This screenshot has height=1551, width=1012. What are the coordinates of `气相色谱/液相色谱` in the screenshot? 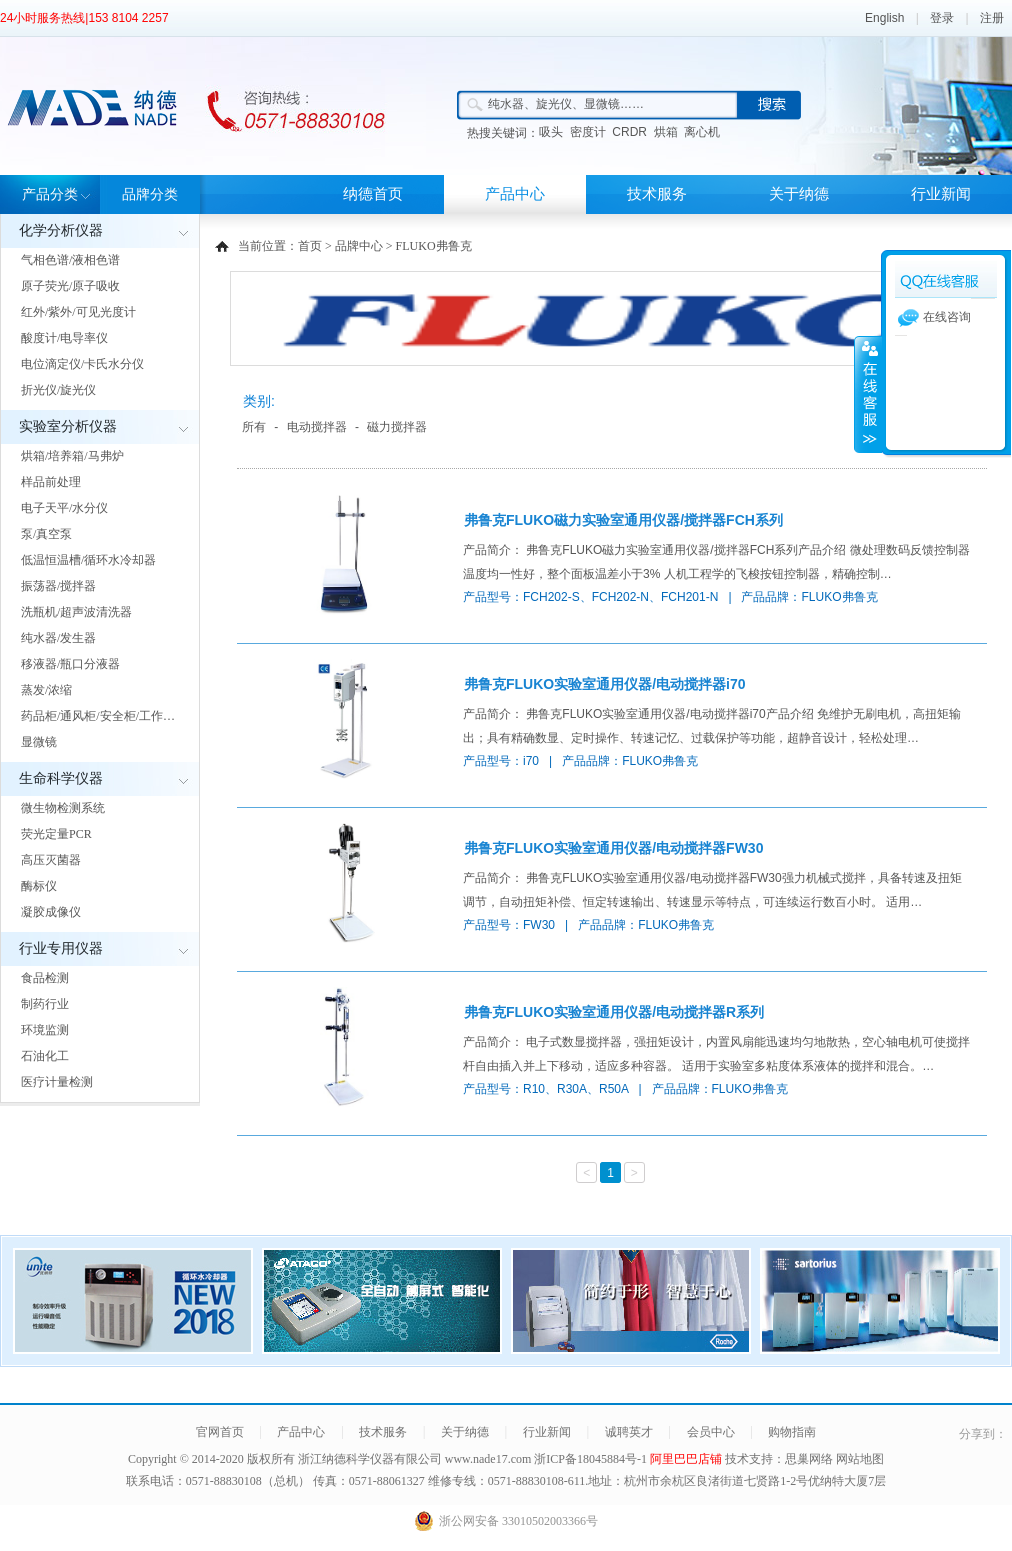 It's located at (70, 260).